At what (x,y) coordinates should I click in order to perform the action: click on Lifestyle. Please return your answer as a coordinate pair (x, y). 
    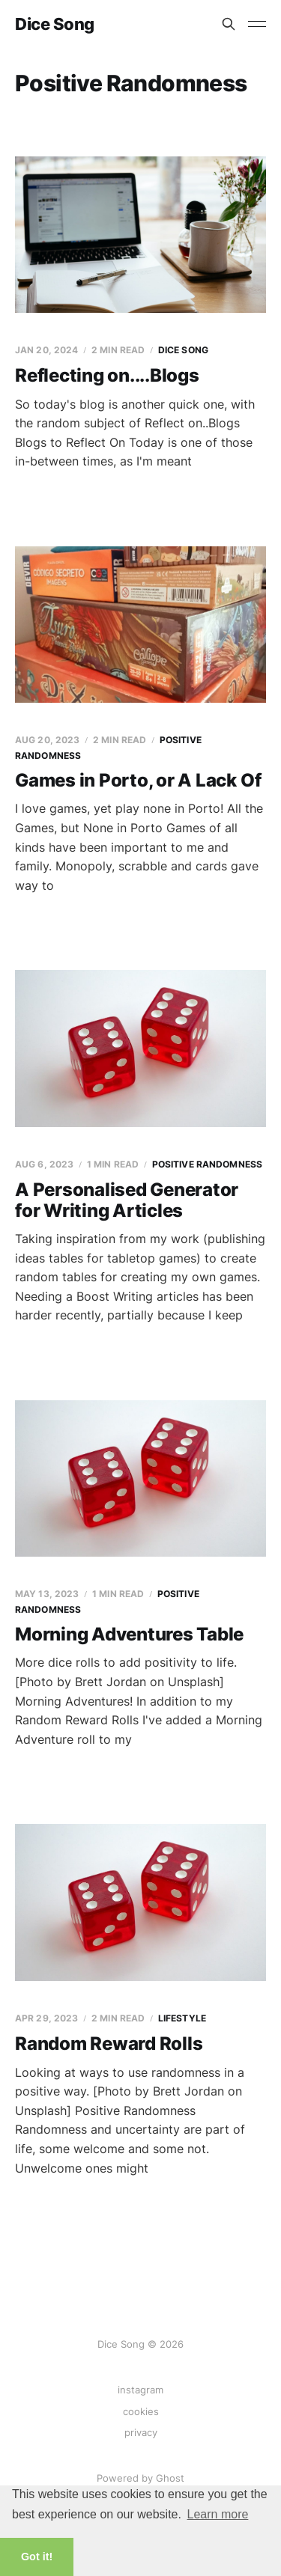
    Looking at the image, I should click on (182, 2018).